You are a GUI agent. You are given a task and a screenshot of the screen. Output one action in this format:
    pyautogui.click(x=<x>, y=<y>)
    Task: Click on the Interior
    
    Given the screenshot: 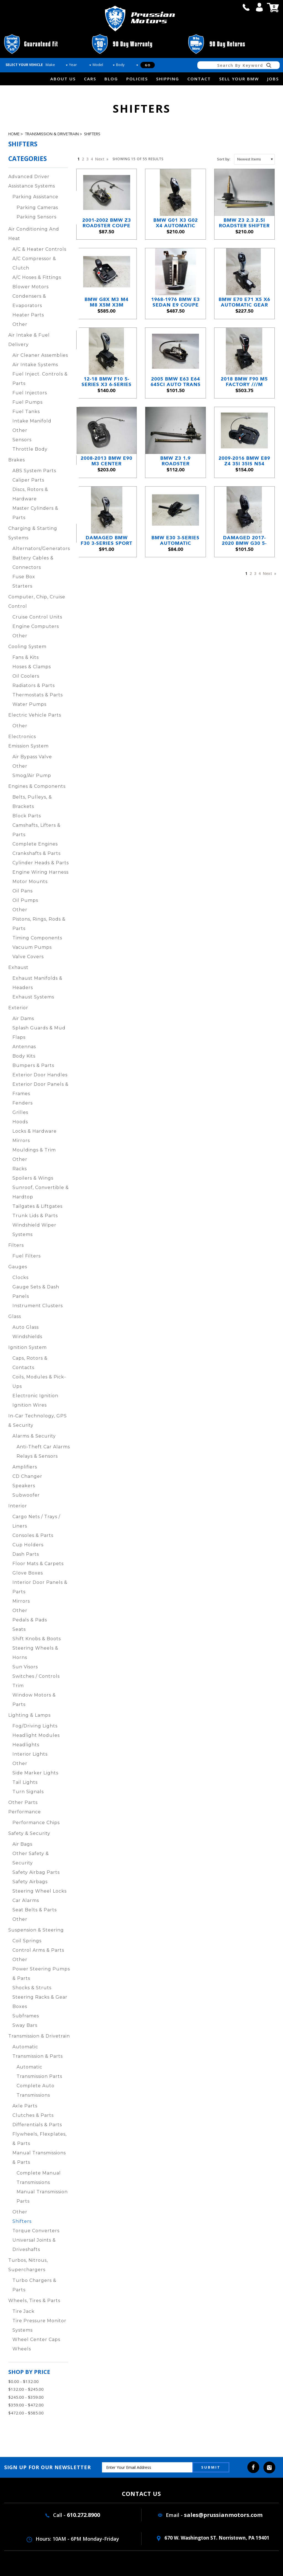 What is the action you would take?
    pyautogui.click(x=17, y=1505)
    